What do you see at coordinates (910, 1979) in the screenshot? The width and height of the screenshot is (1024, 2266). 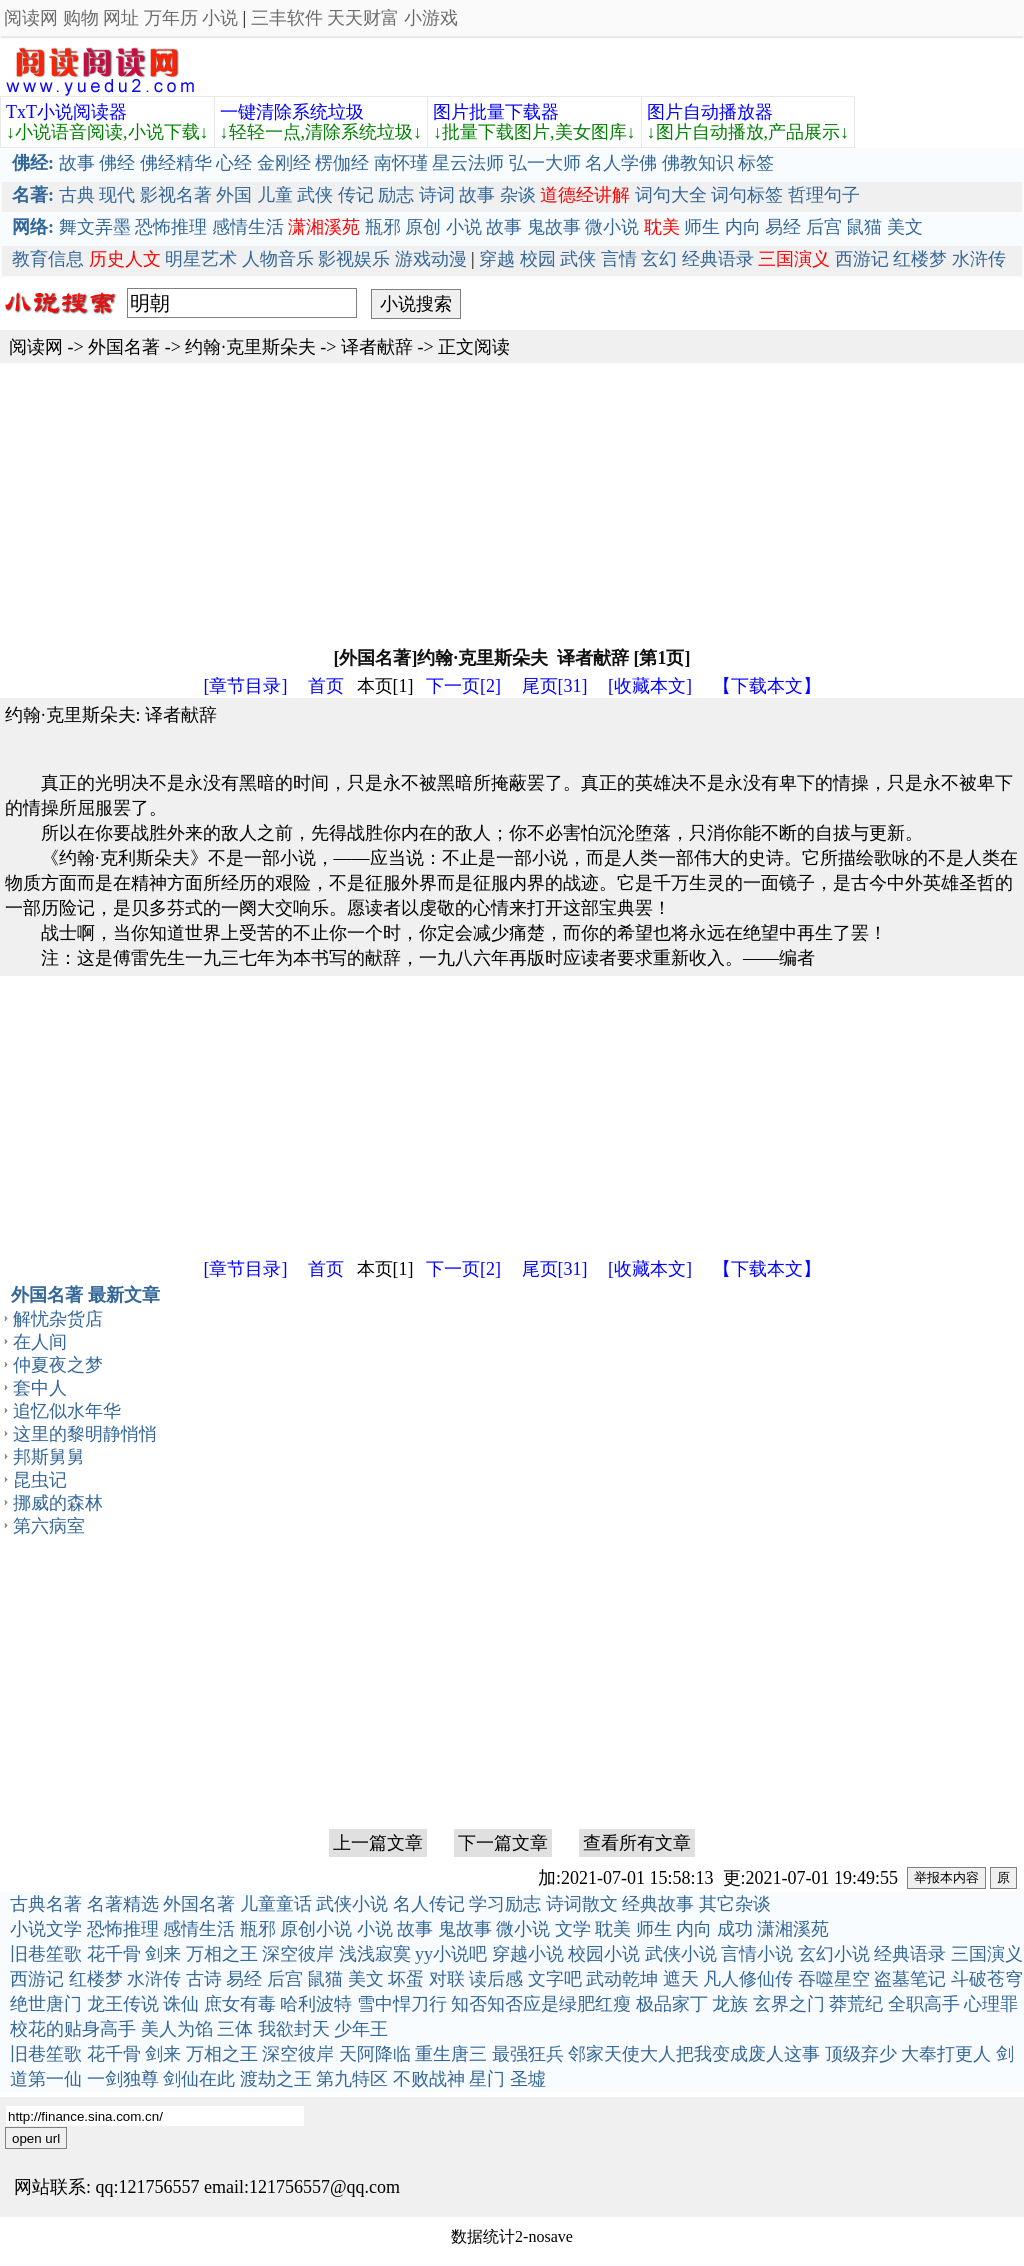 I see `盗墓笔记` at bounding box center [910, 1979].